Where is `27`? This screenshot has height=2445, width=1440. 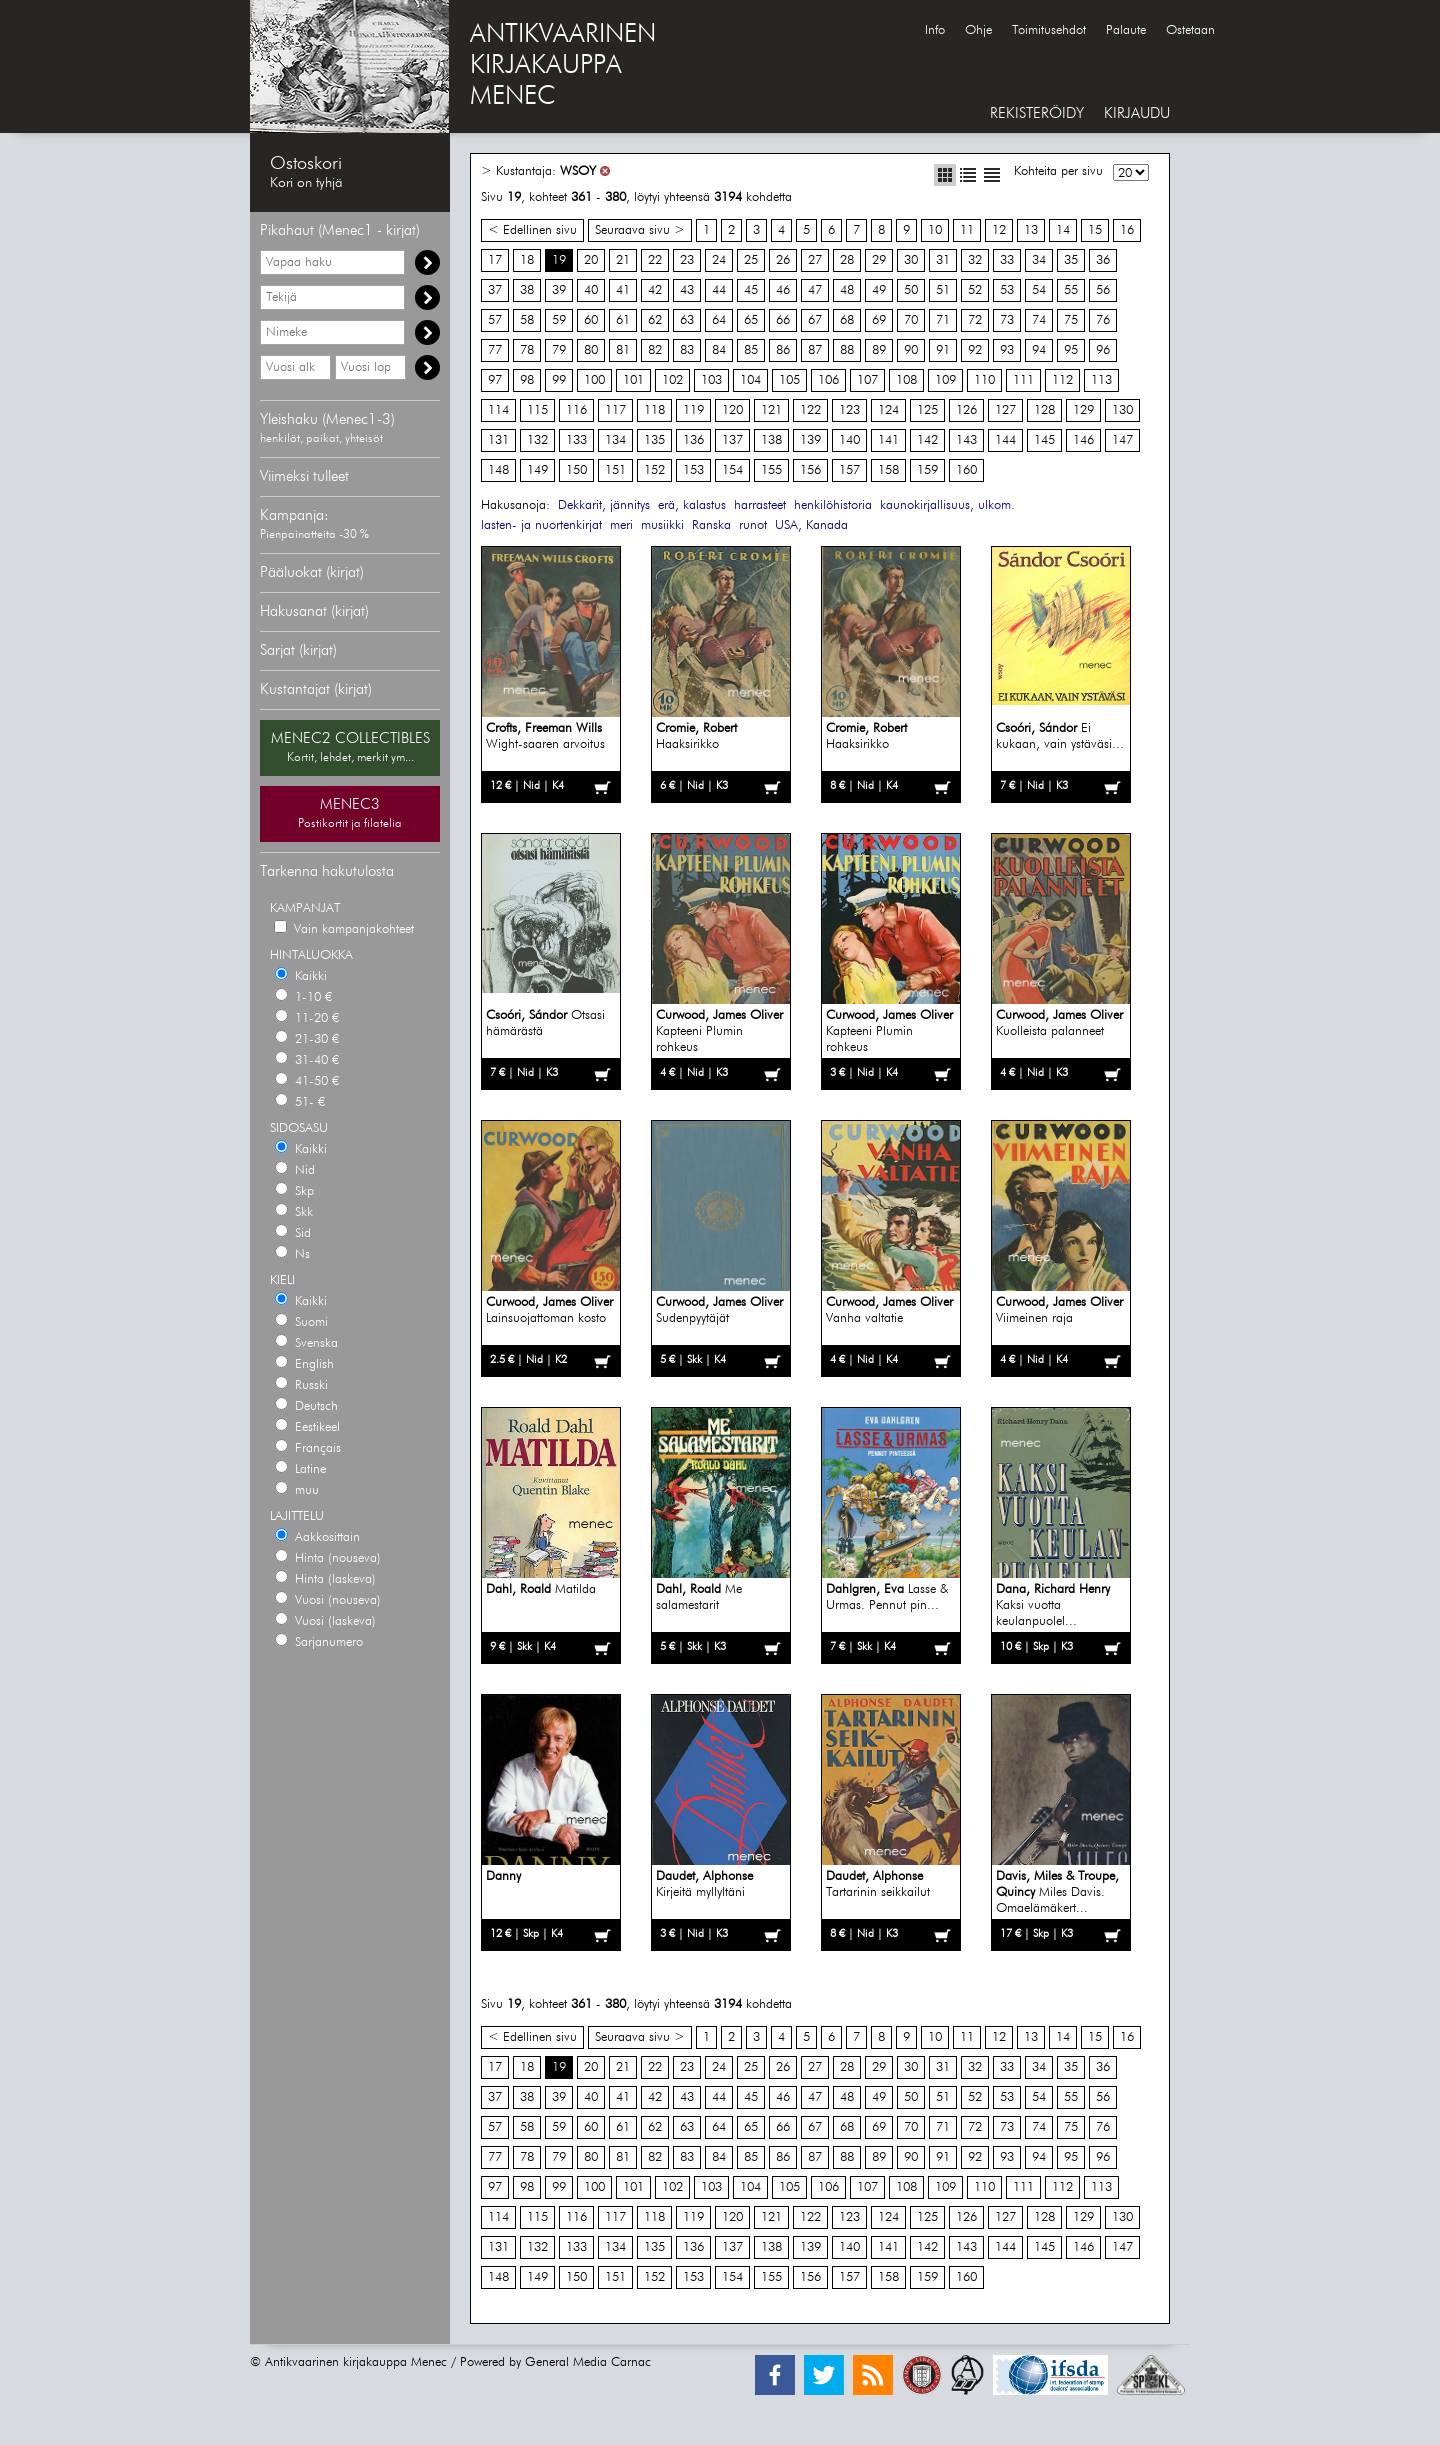 27 is located at coordinates (815, 260).